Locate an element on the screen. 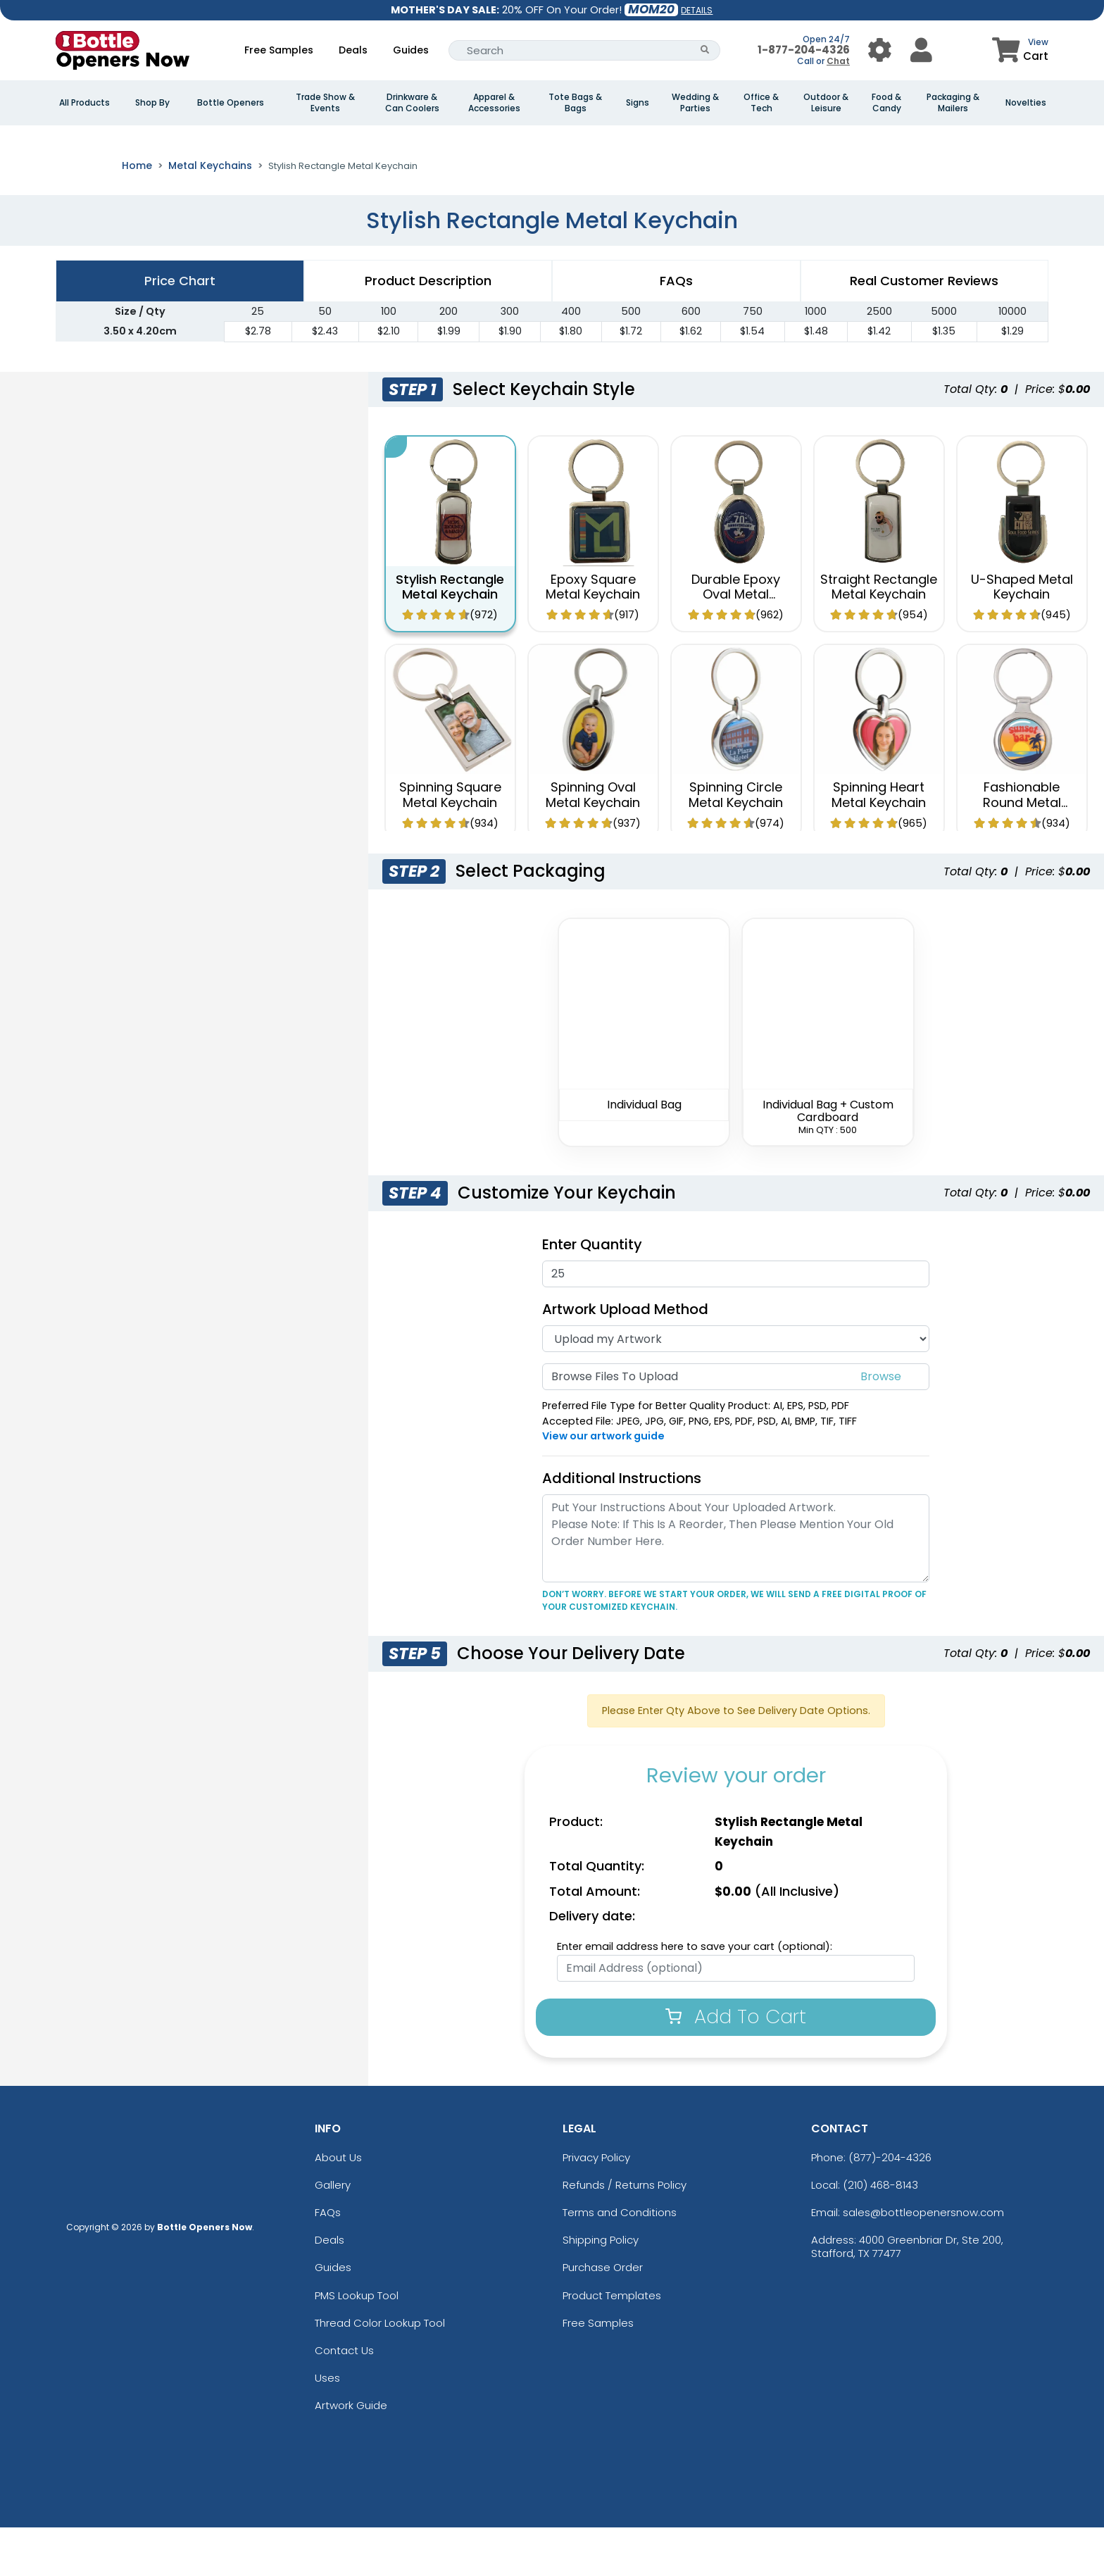 This screenshot has width=1104, height=2576. Artwork Guide is located at coordinates (351, 2454).